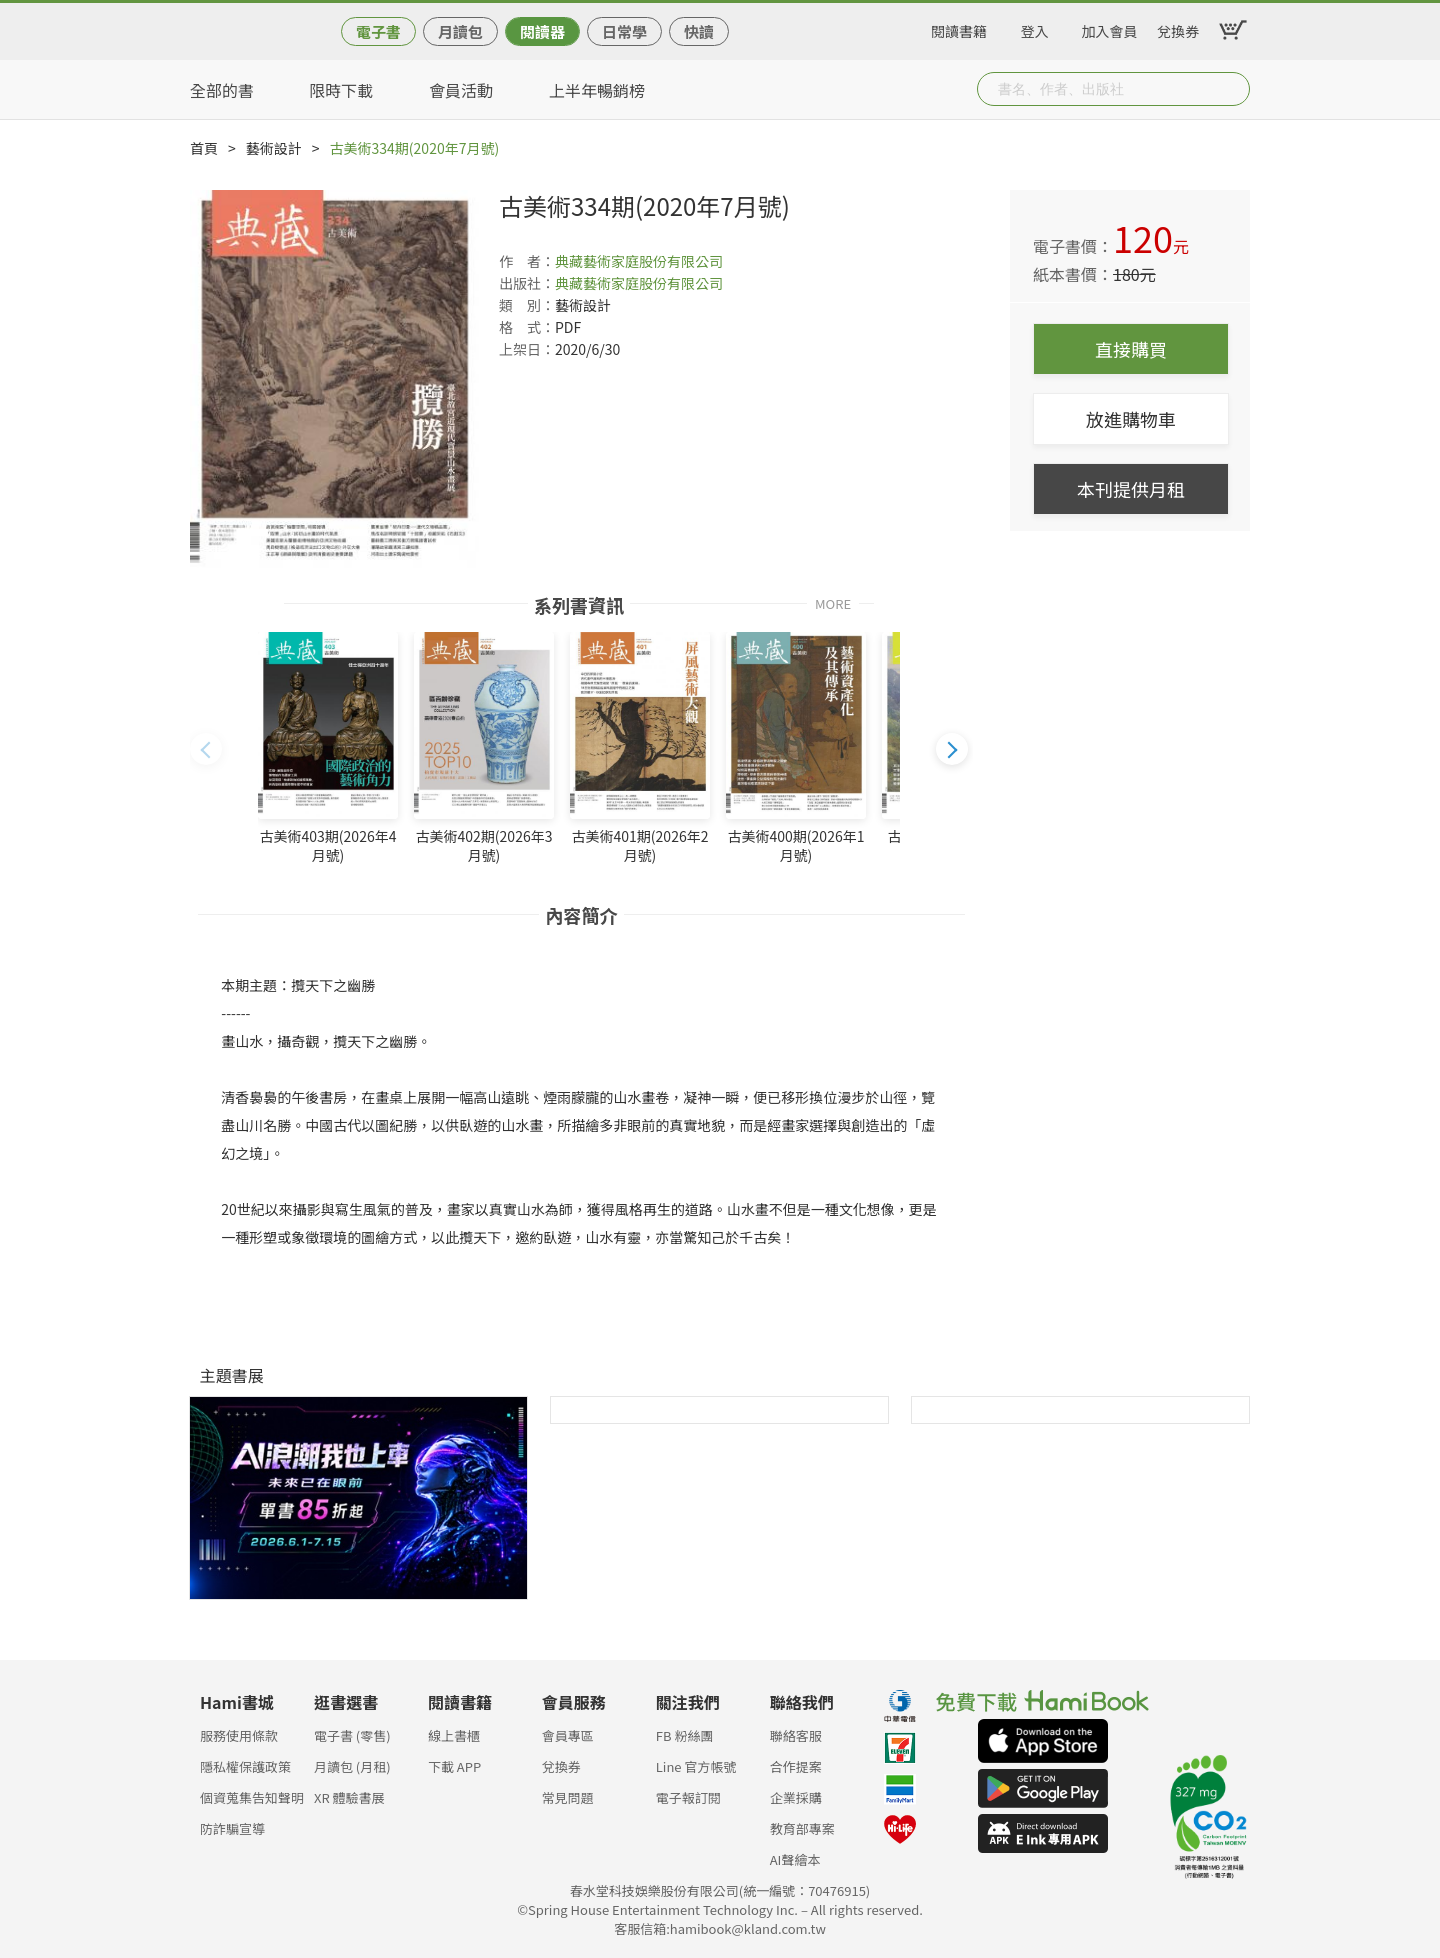 This screenshot has width=1440, height=1958. I want to click on 兌換券, so click(1178, 28).